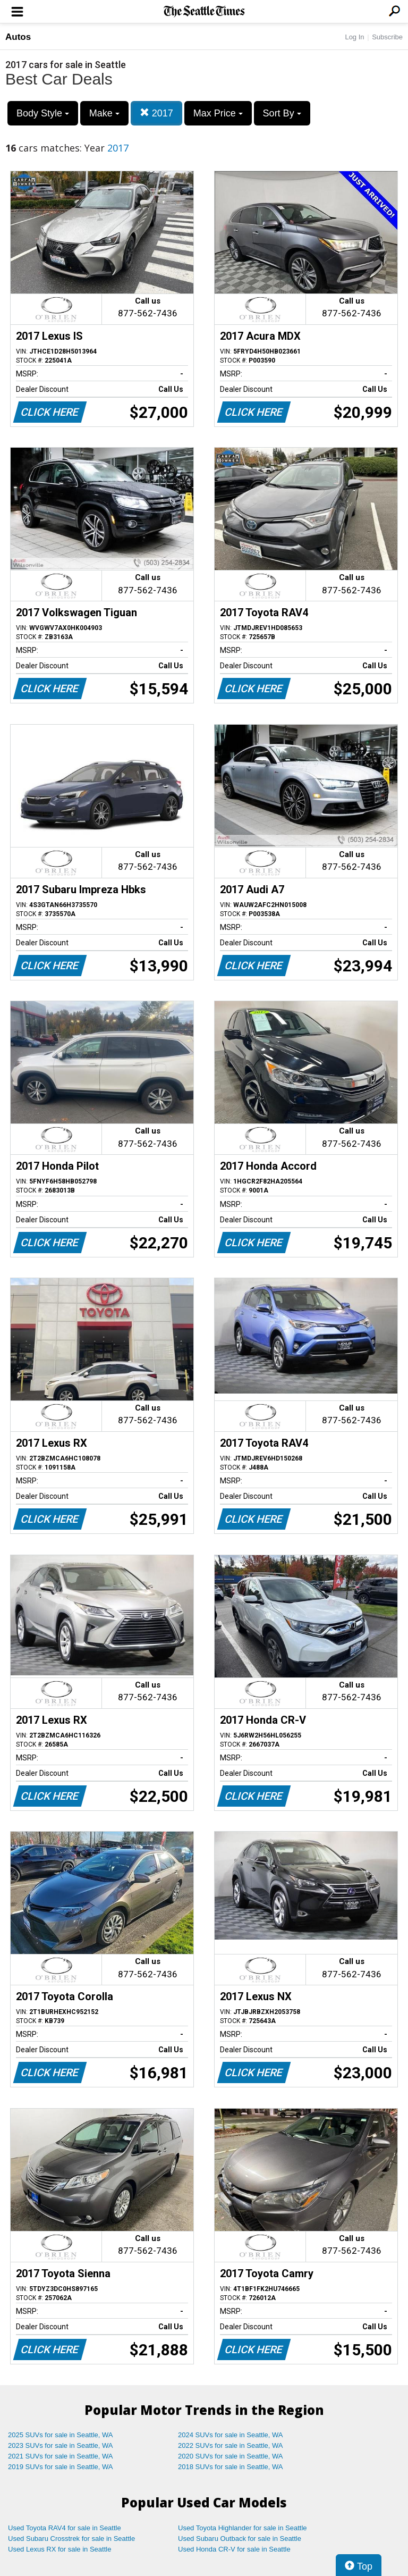 Image resolution: width=408 pixels, height=2576 pixels. What do you see at coordinates (59, 2549) in the screenshot?
I see `Used Lexus RX for sale in Seattle` at bounding box center [59, 2549].